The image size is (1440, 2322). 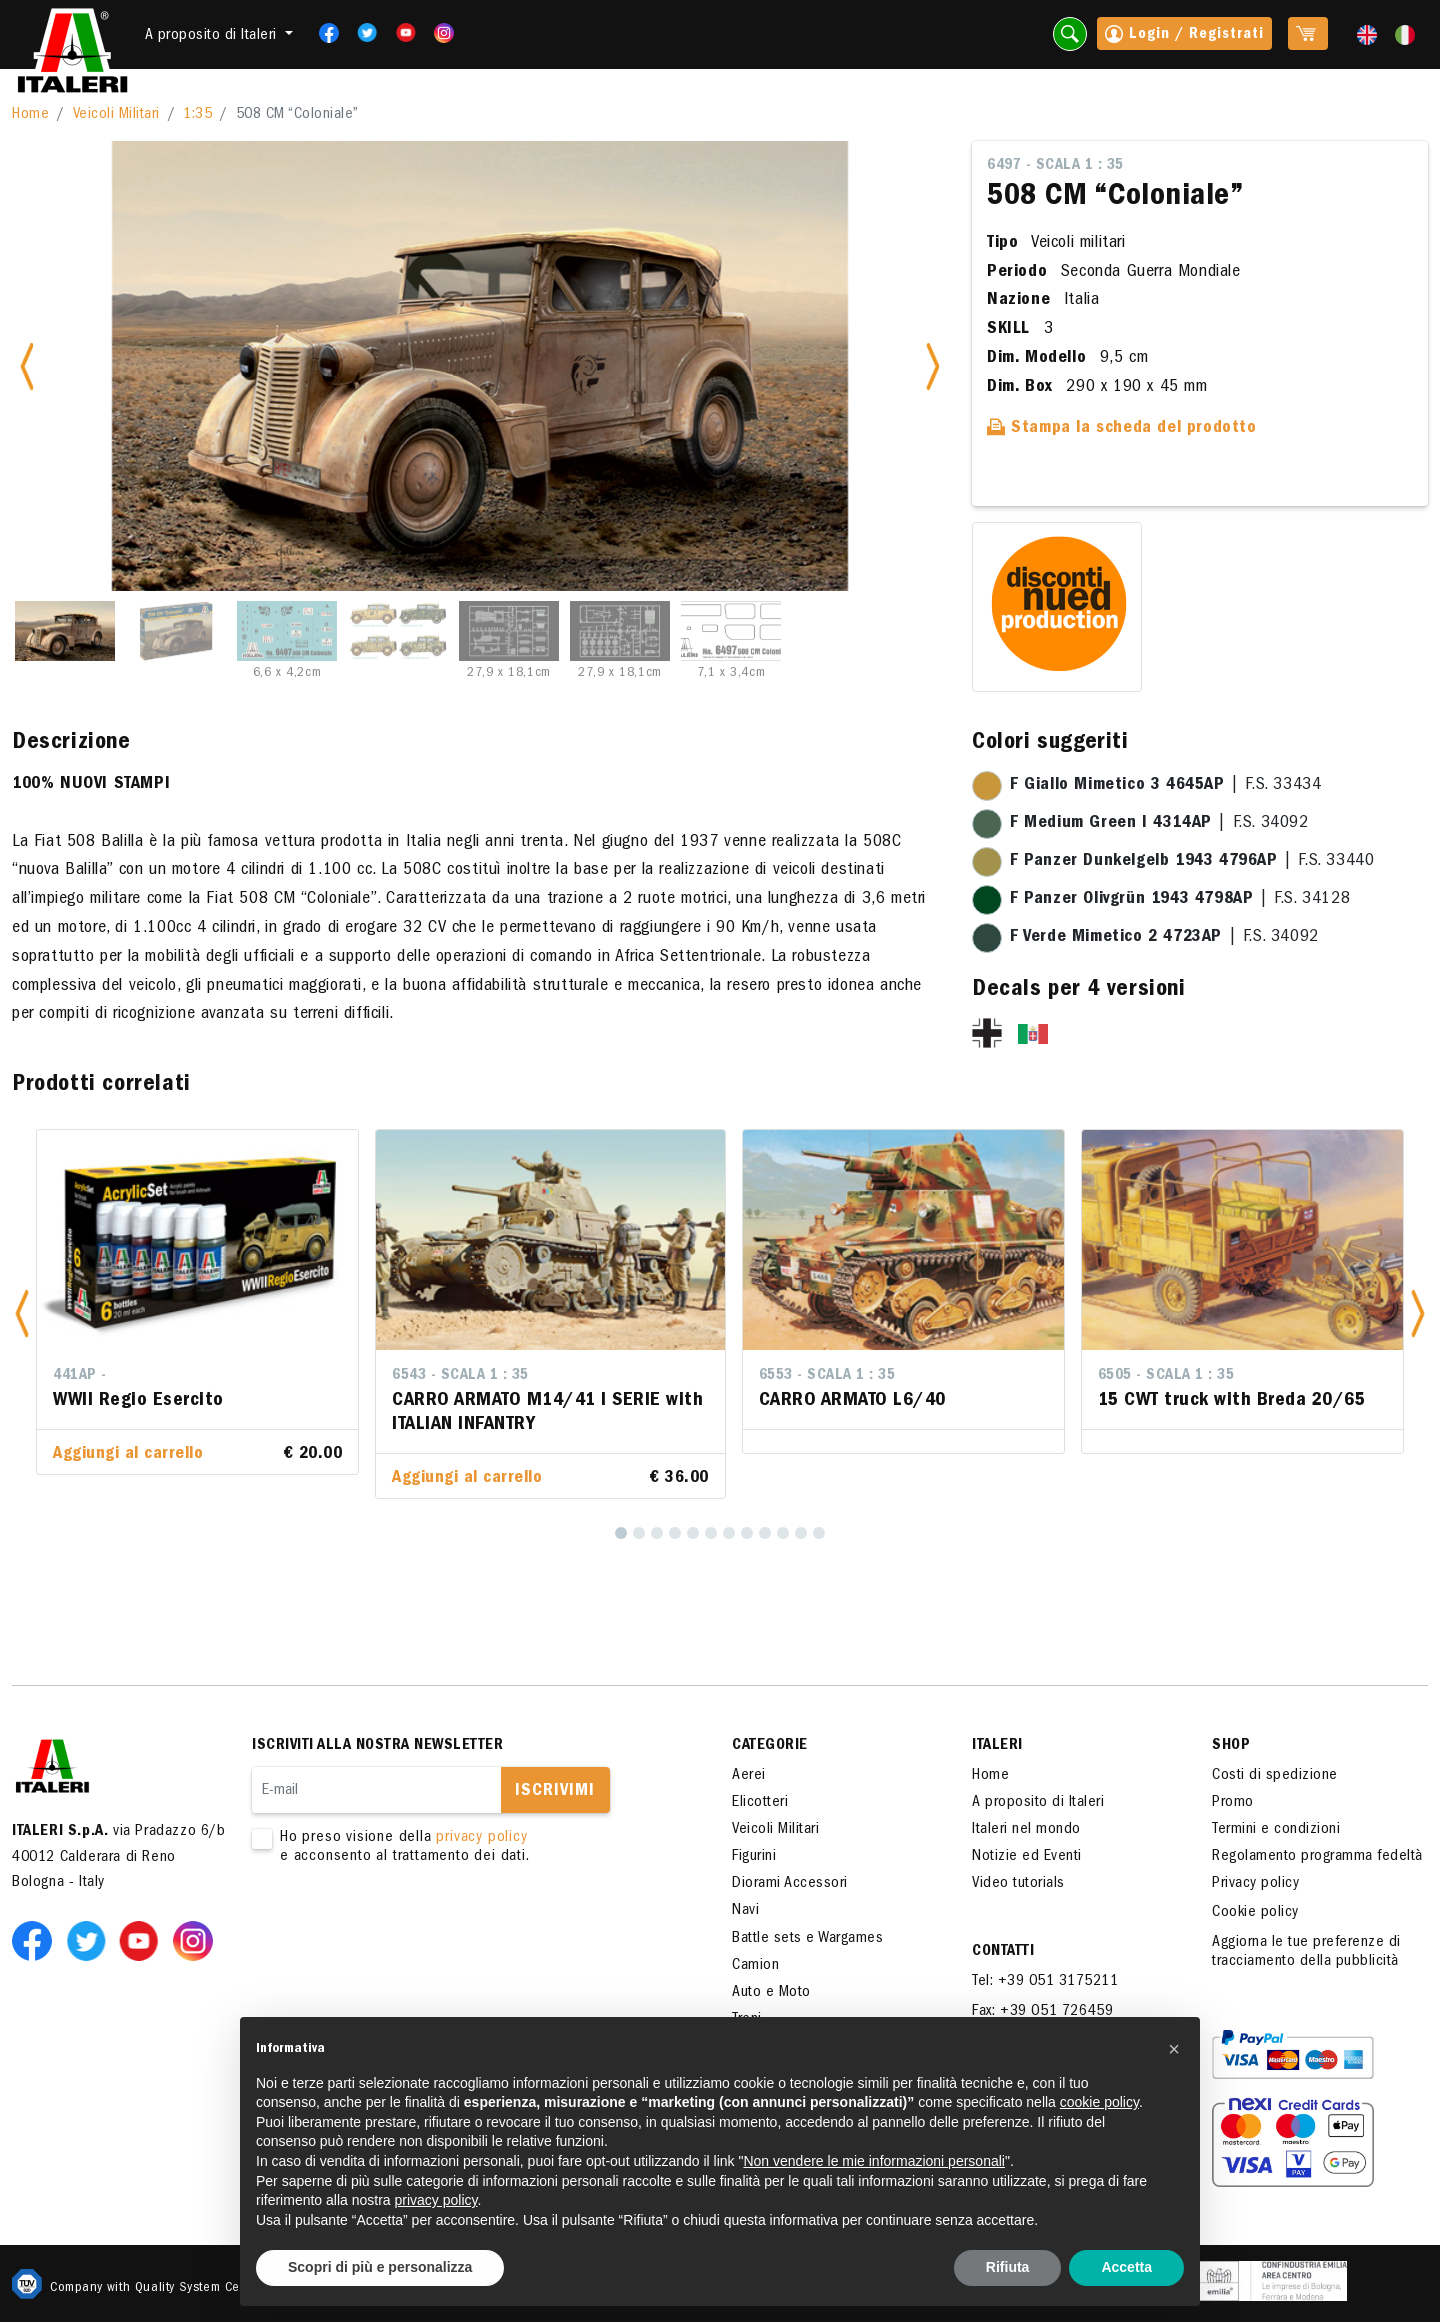 What do you see at coordinates (1045, 1982) in the screenshot?
I see `Tel: +39 051 3175211` at bounding box center [1045, 1982].